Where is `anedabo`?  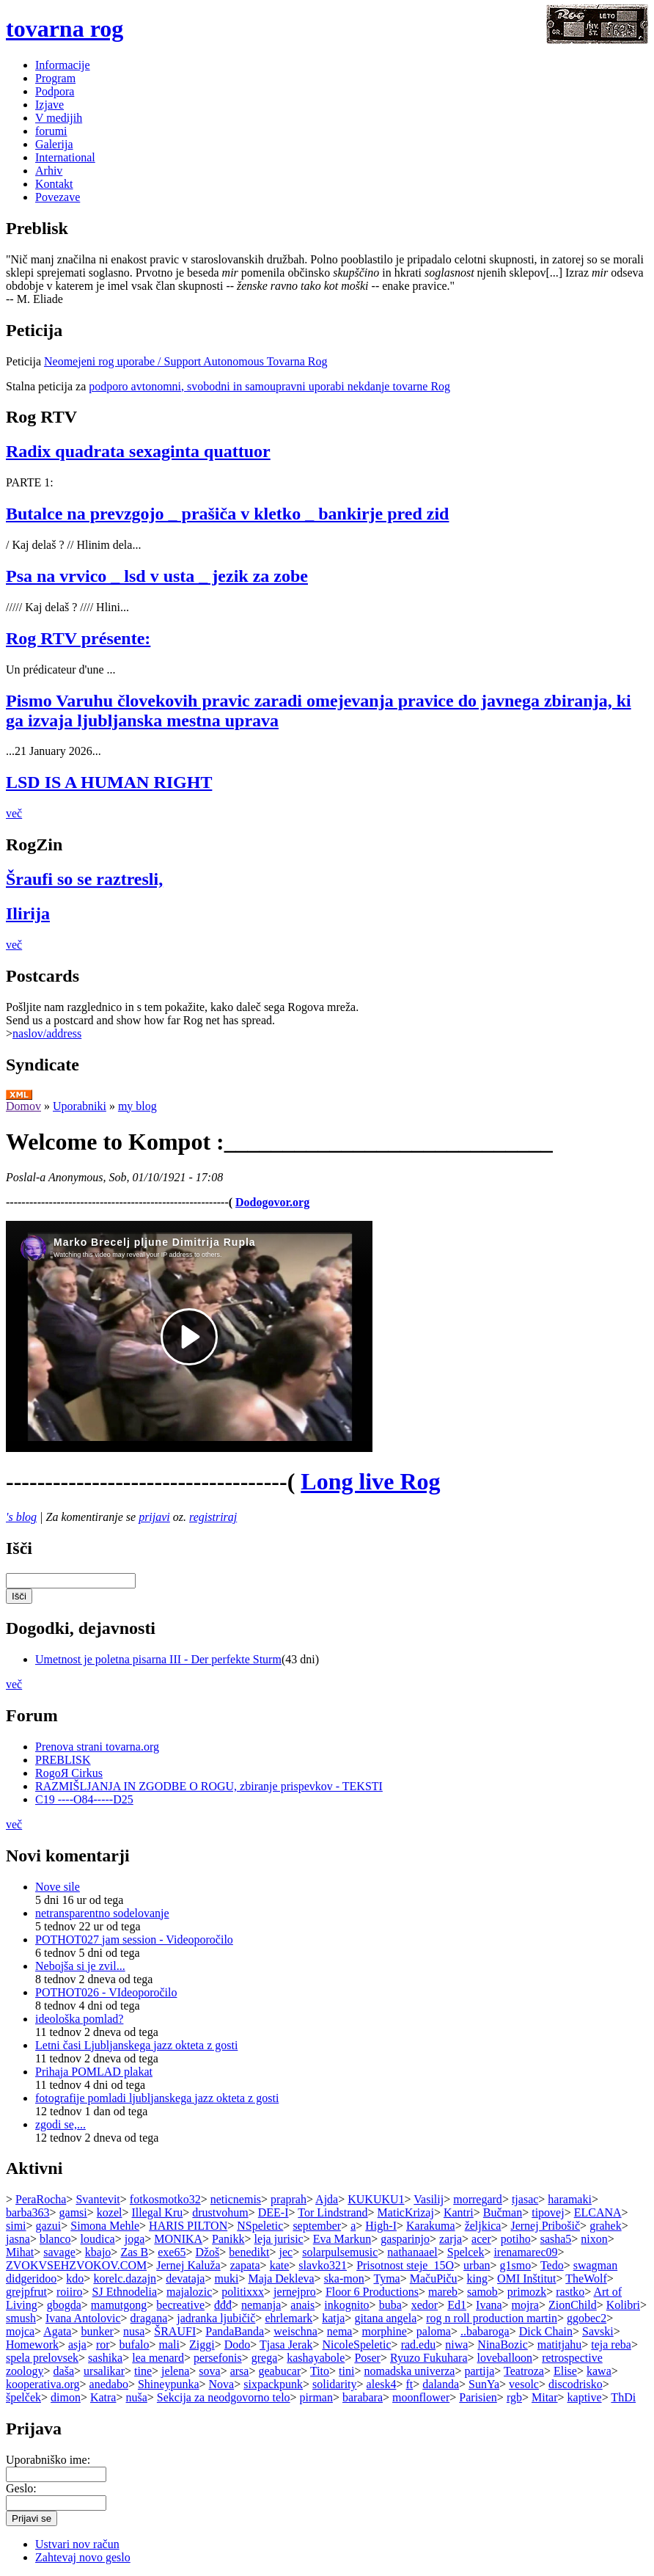 anedabo is located at coordinates (108, 2384).